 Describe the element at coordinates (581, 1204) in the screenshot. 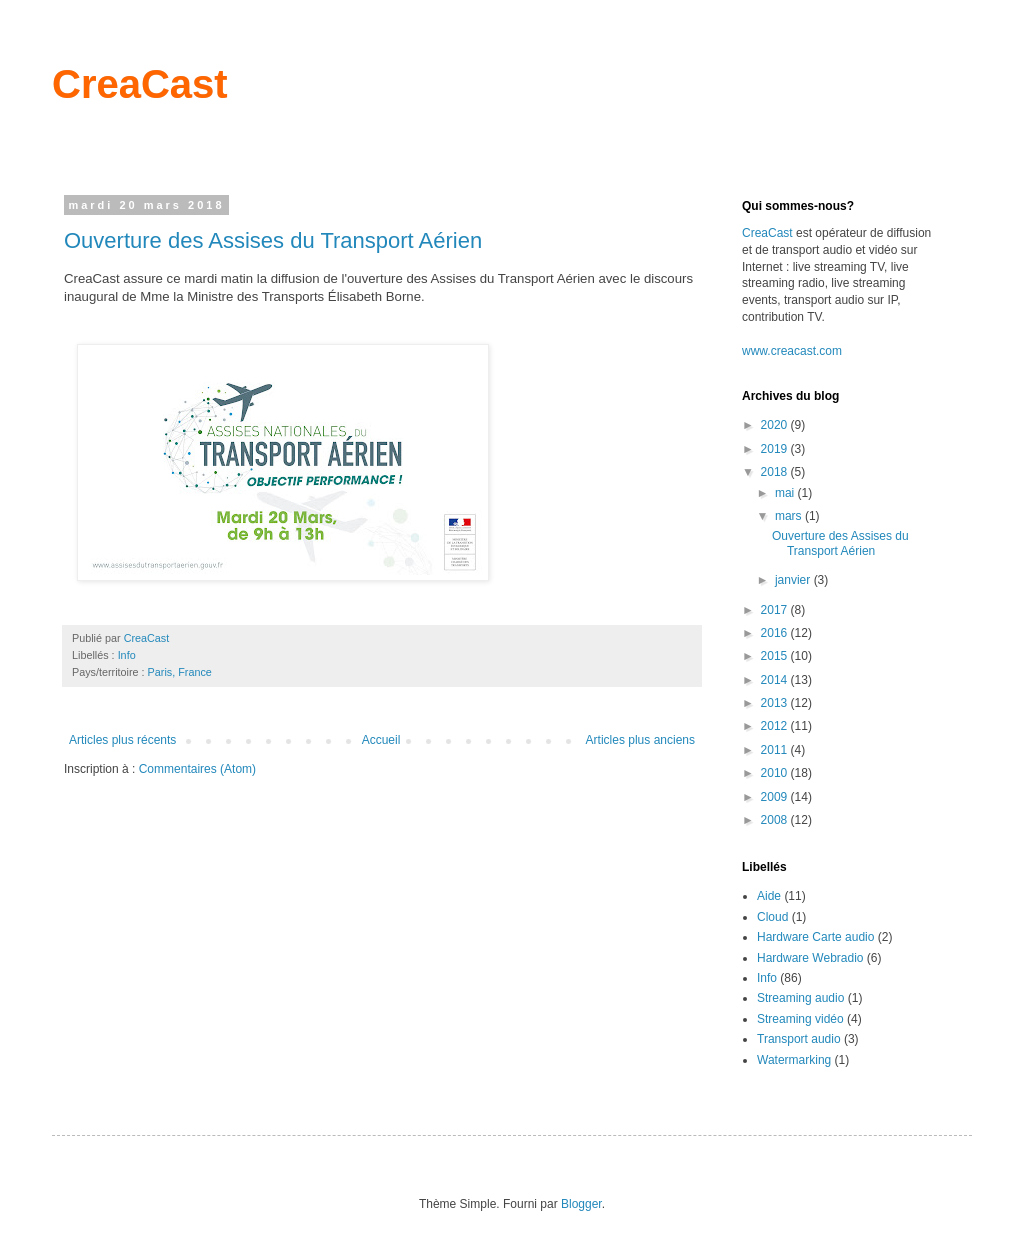

I see `Blogger` at that location.